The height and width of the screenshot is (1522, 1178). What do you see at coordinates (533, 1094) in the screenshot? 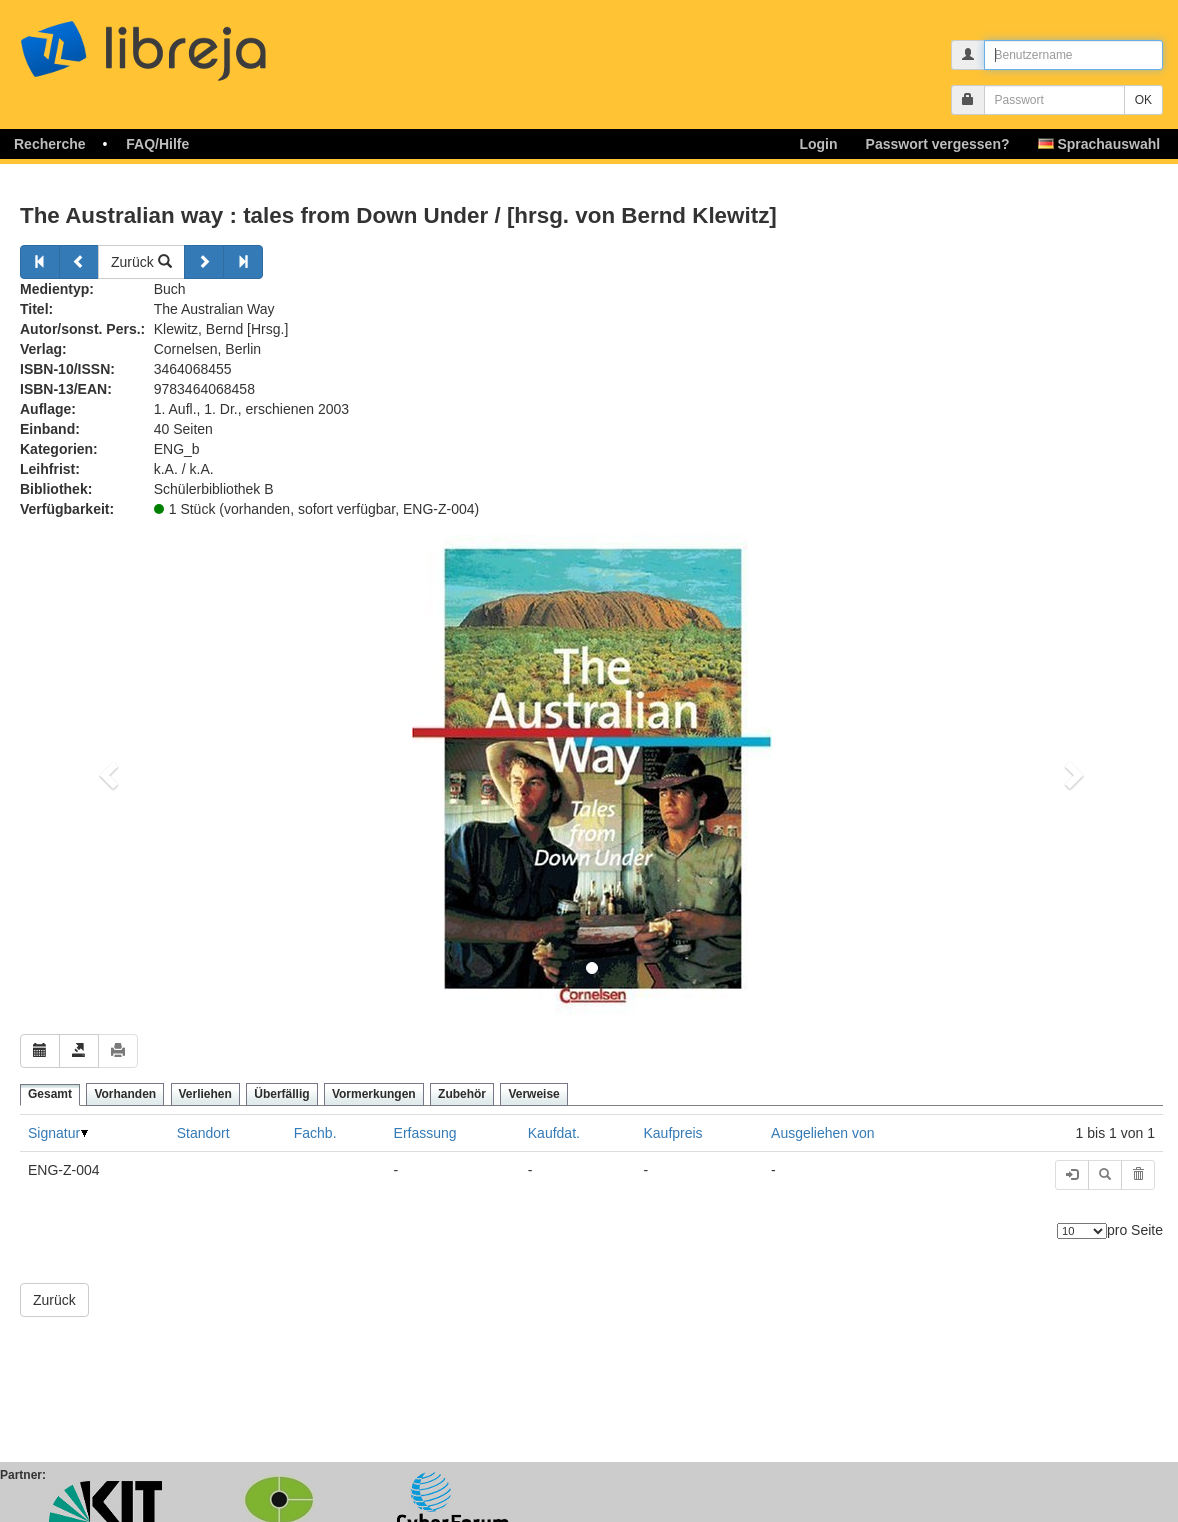
I see `Verweise` at bounding box center [533, 1094].